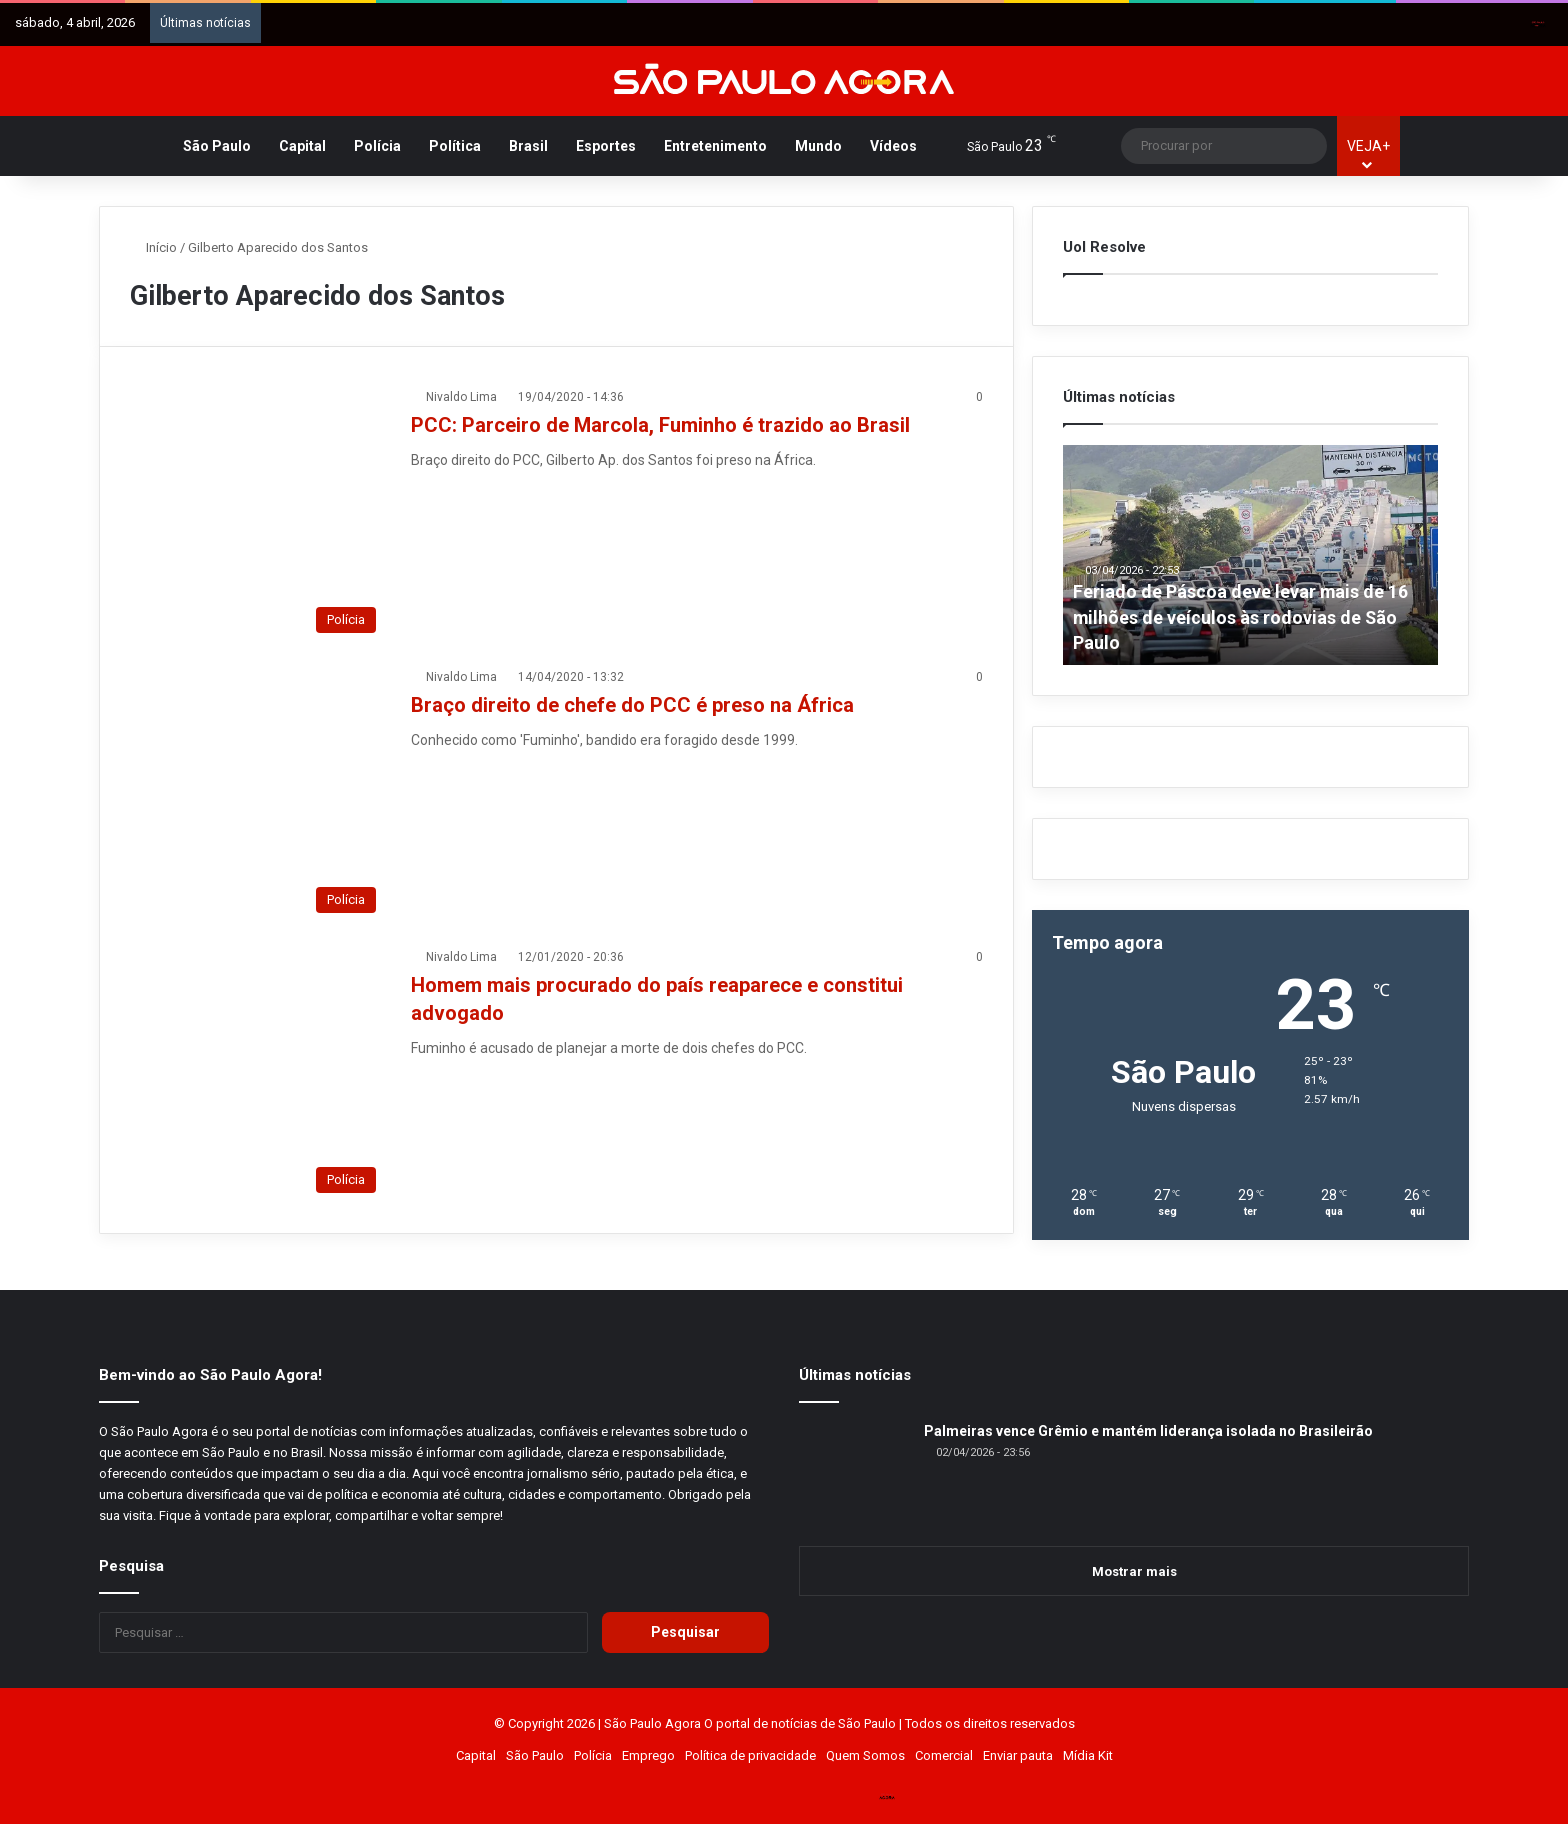 This screenshot has height=1824, width=1568. What do you see at coordinates (715, 146) in the screenshot?
I see `Entretenimento` at bounding box center [715, 146].